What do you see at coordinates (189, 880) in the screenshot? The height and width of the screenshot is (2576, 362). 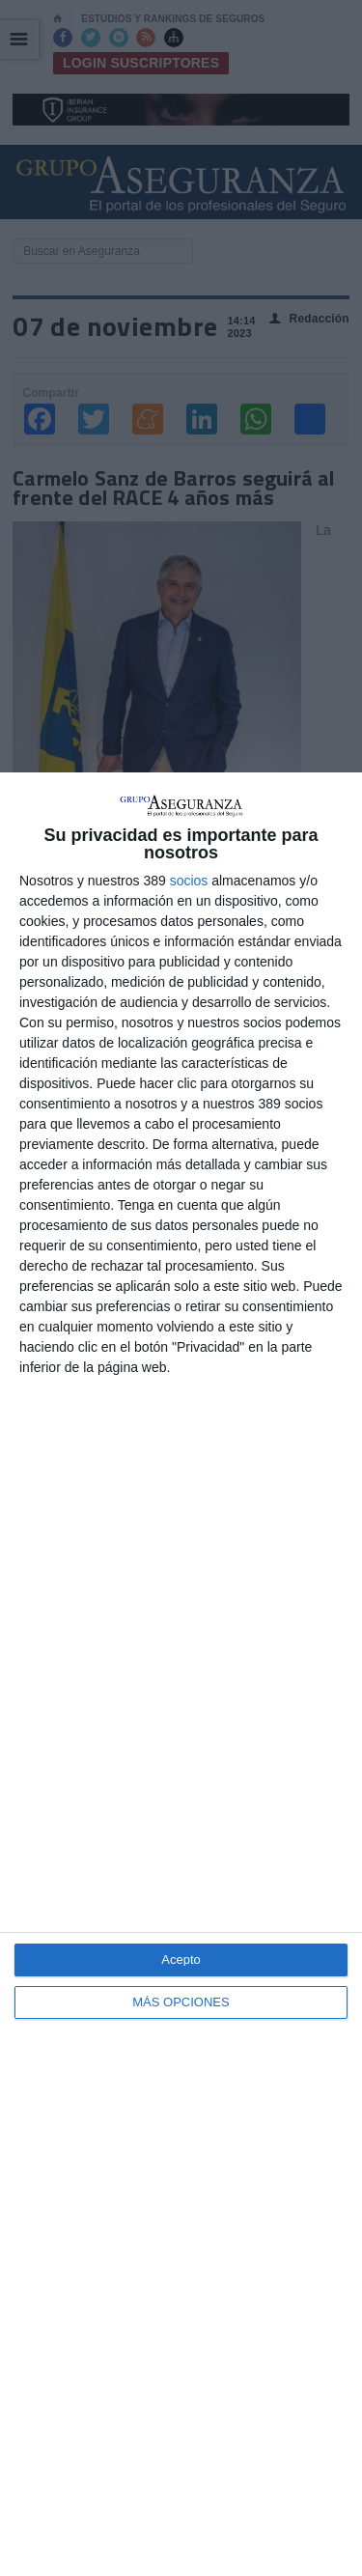 I see `socios` at bounding box center [189, 880].